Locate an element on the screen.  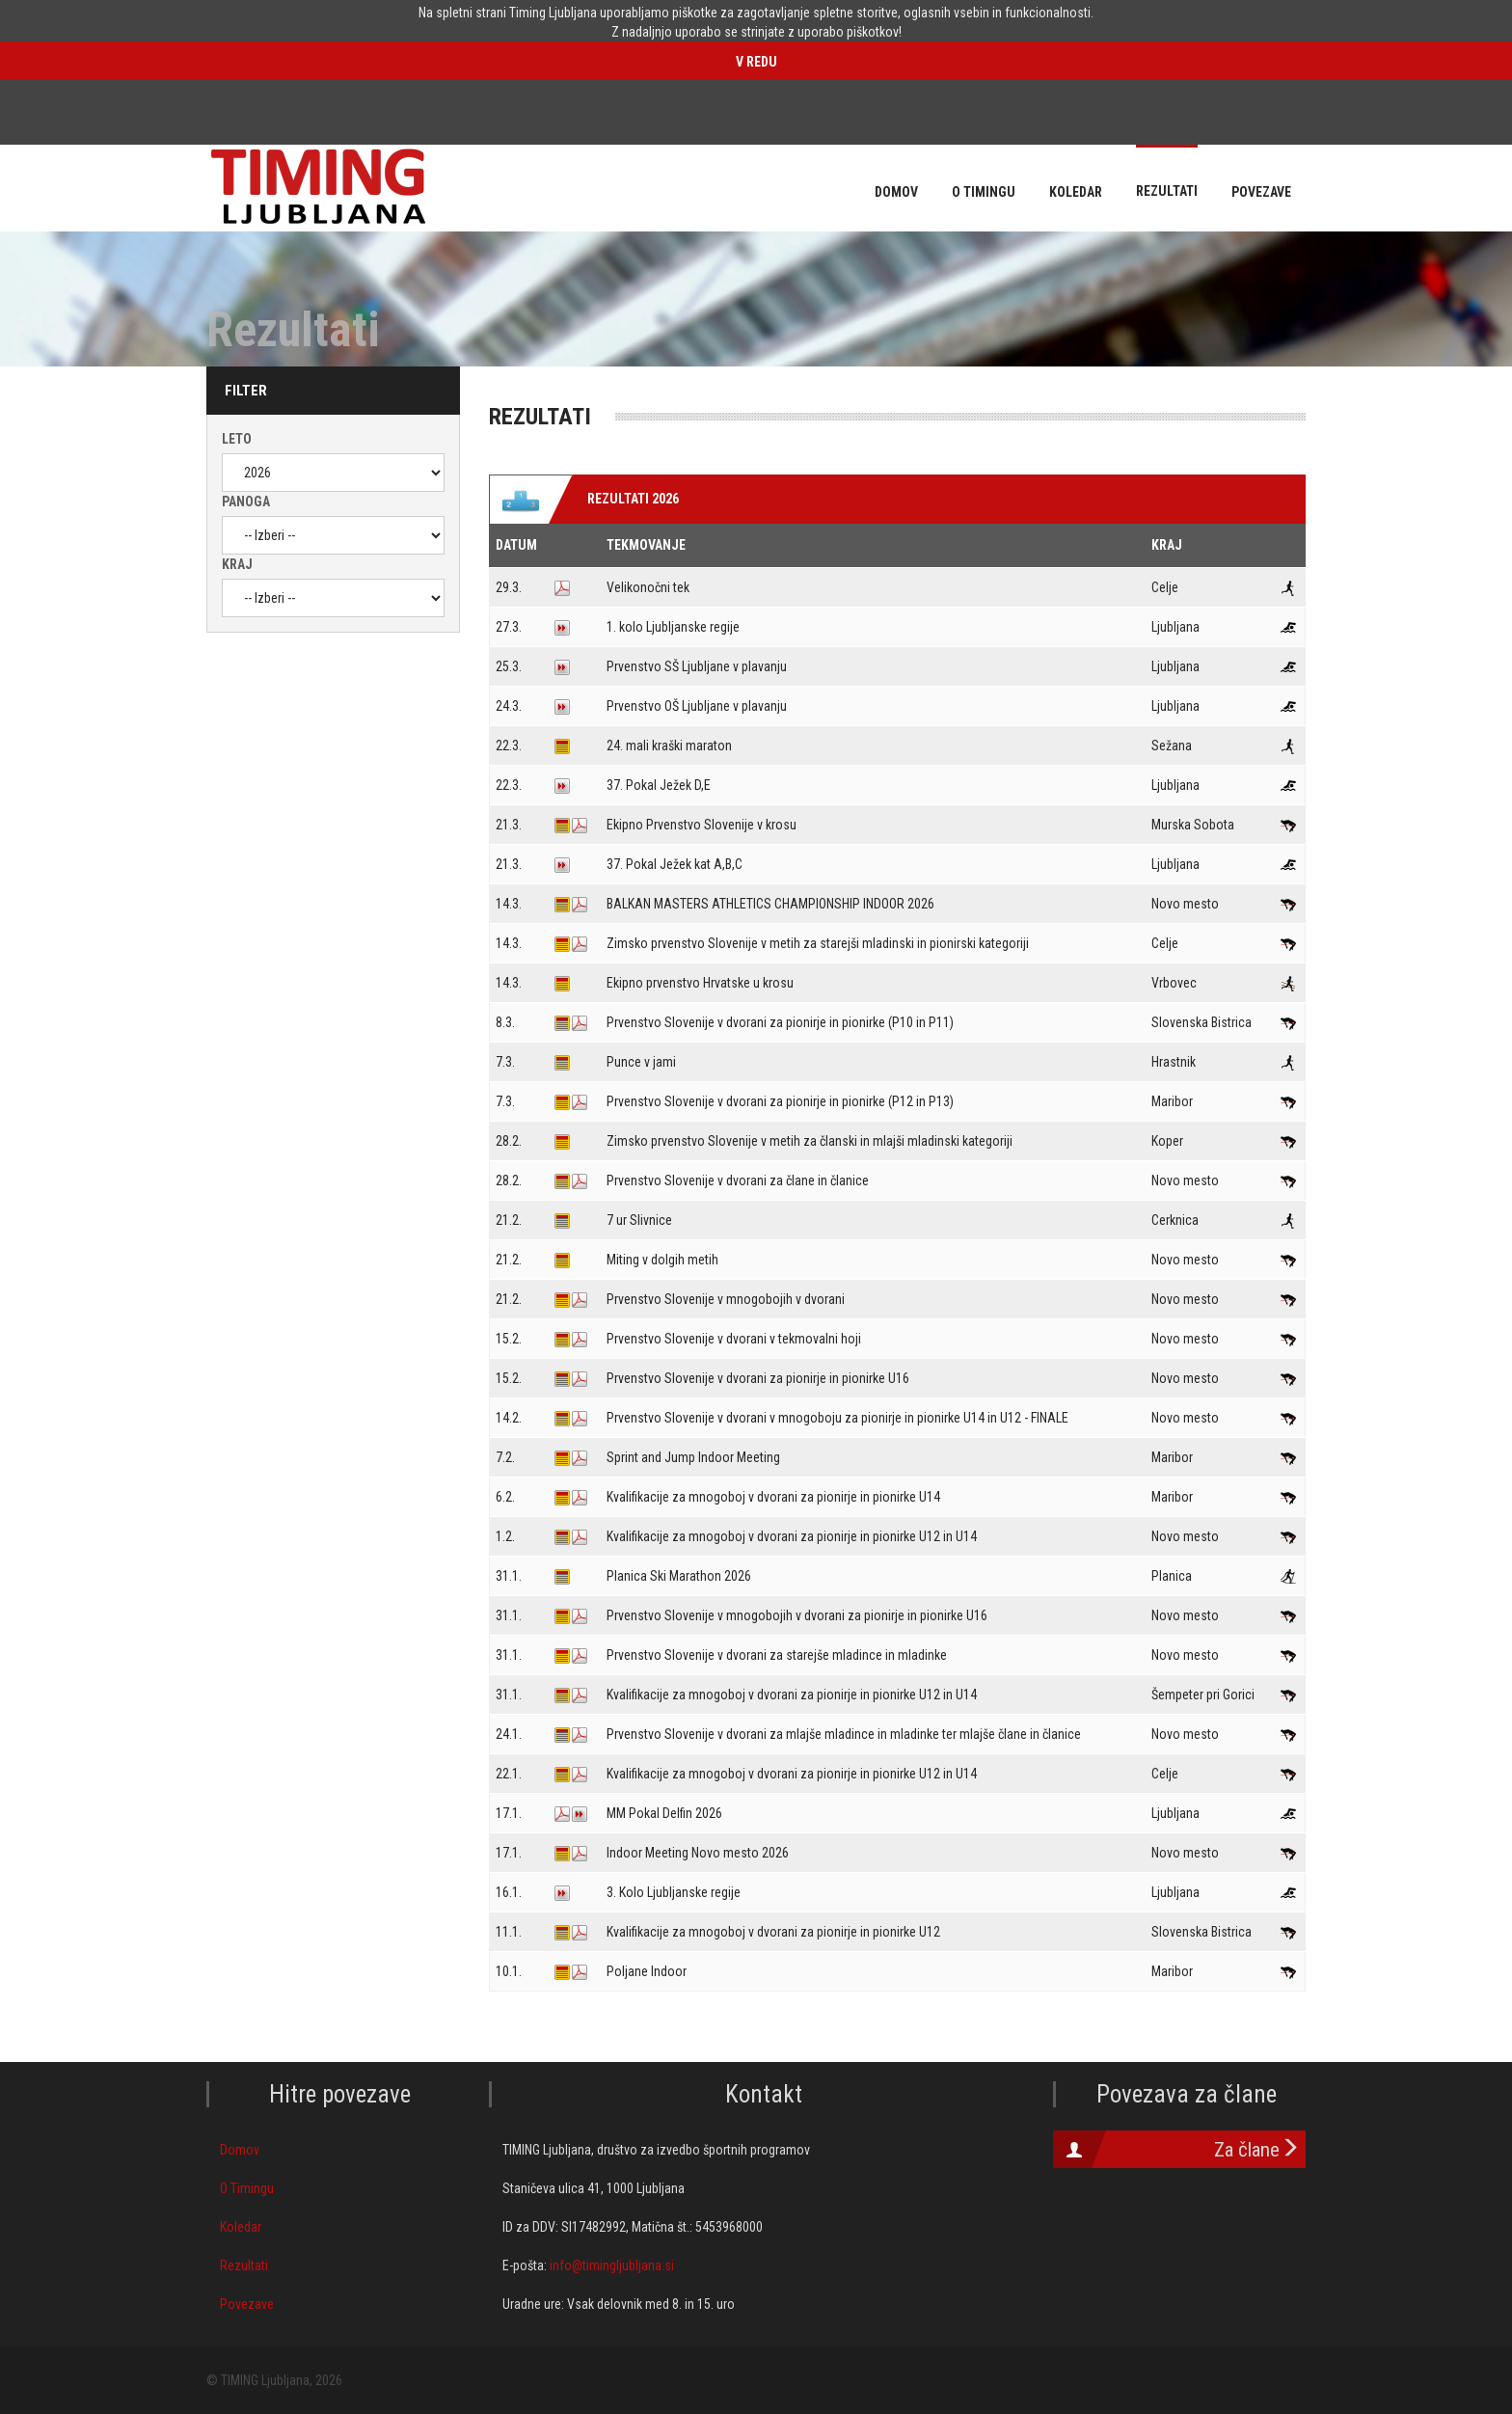
Leto is located at coordinates (237, 439).